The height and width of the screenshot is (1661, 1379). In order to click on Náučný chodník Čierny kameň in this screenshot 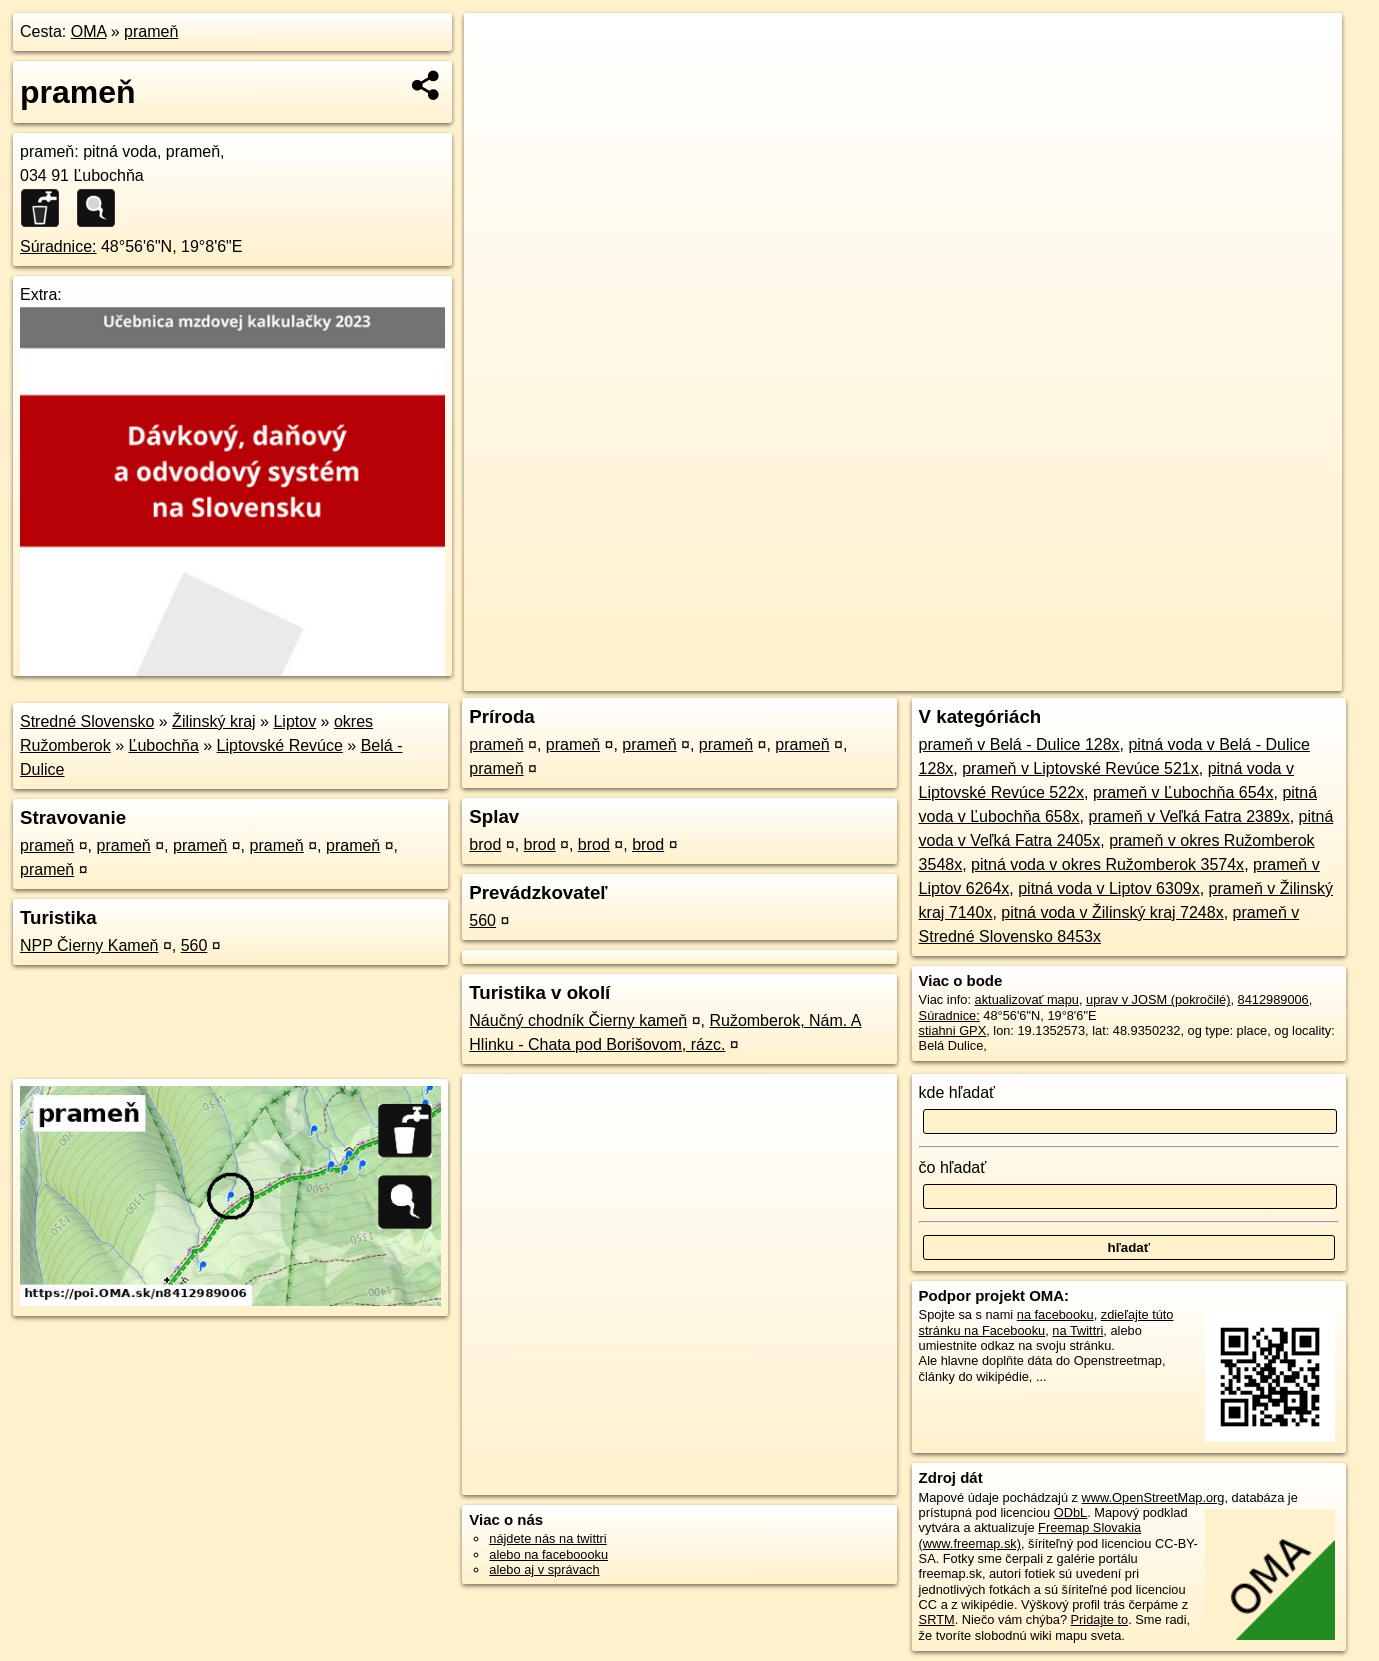, I will do `click(578, 1020)`.